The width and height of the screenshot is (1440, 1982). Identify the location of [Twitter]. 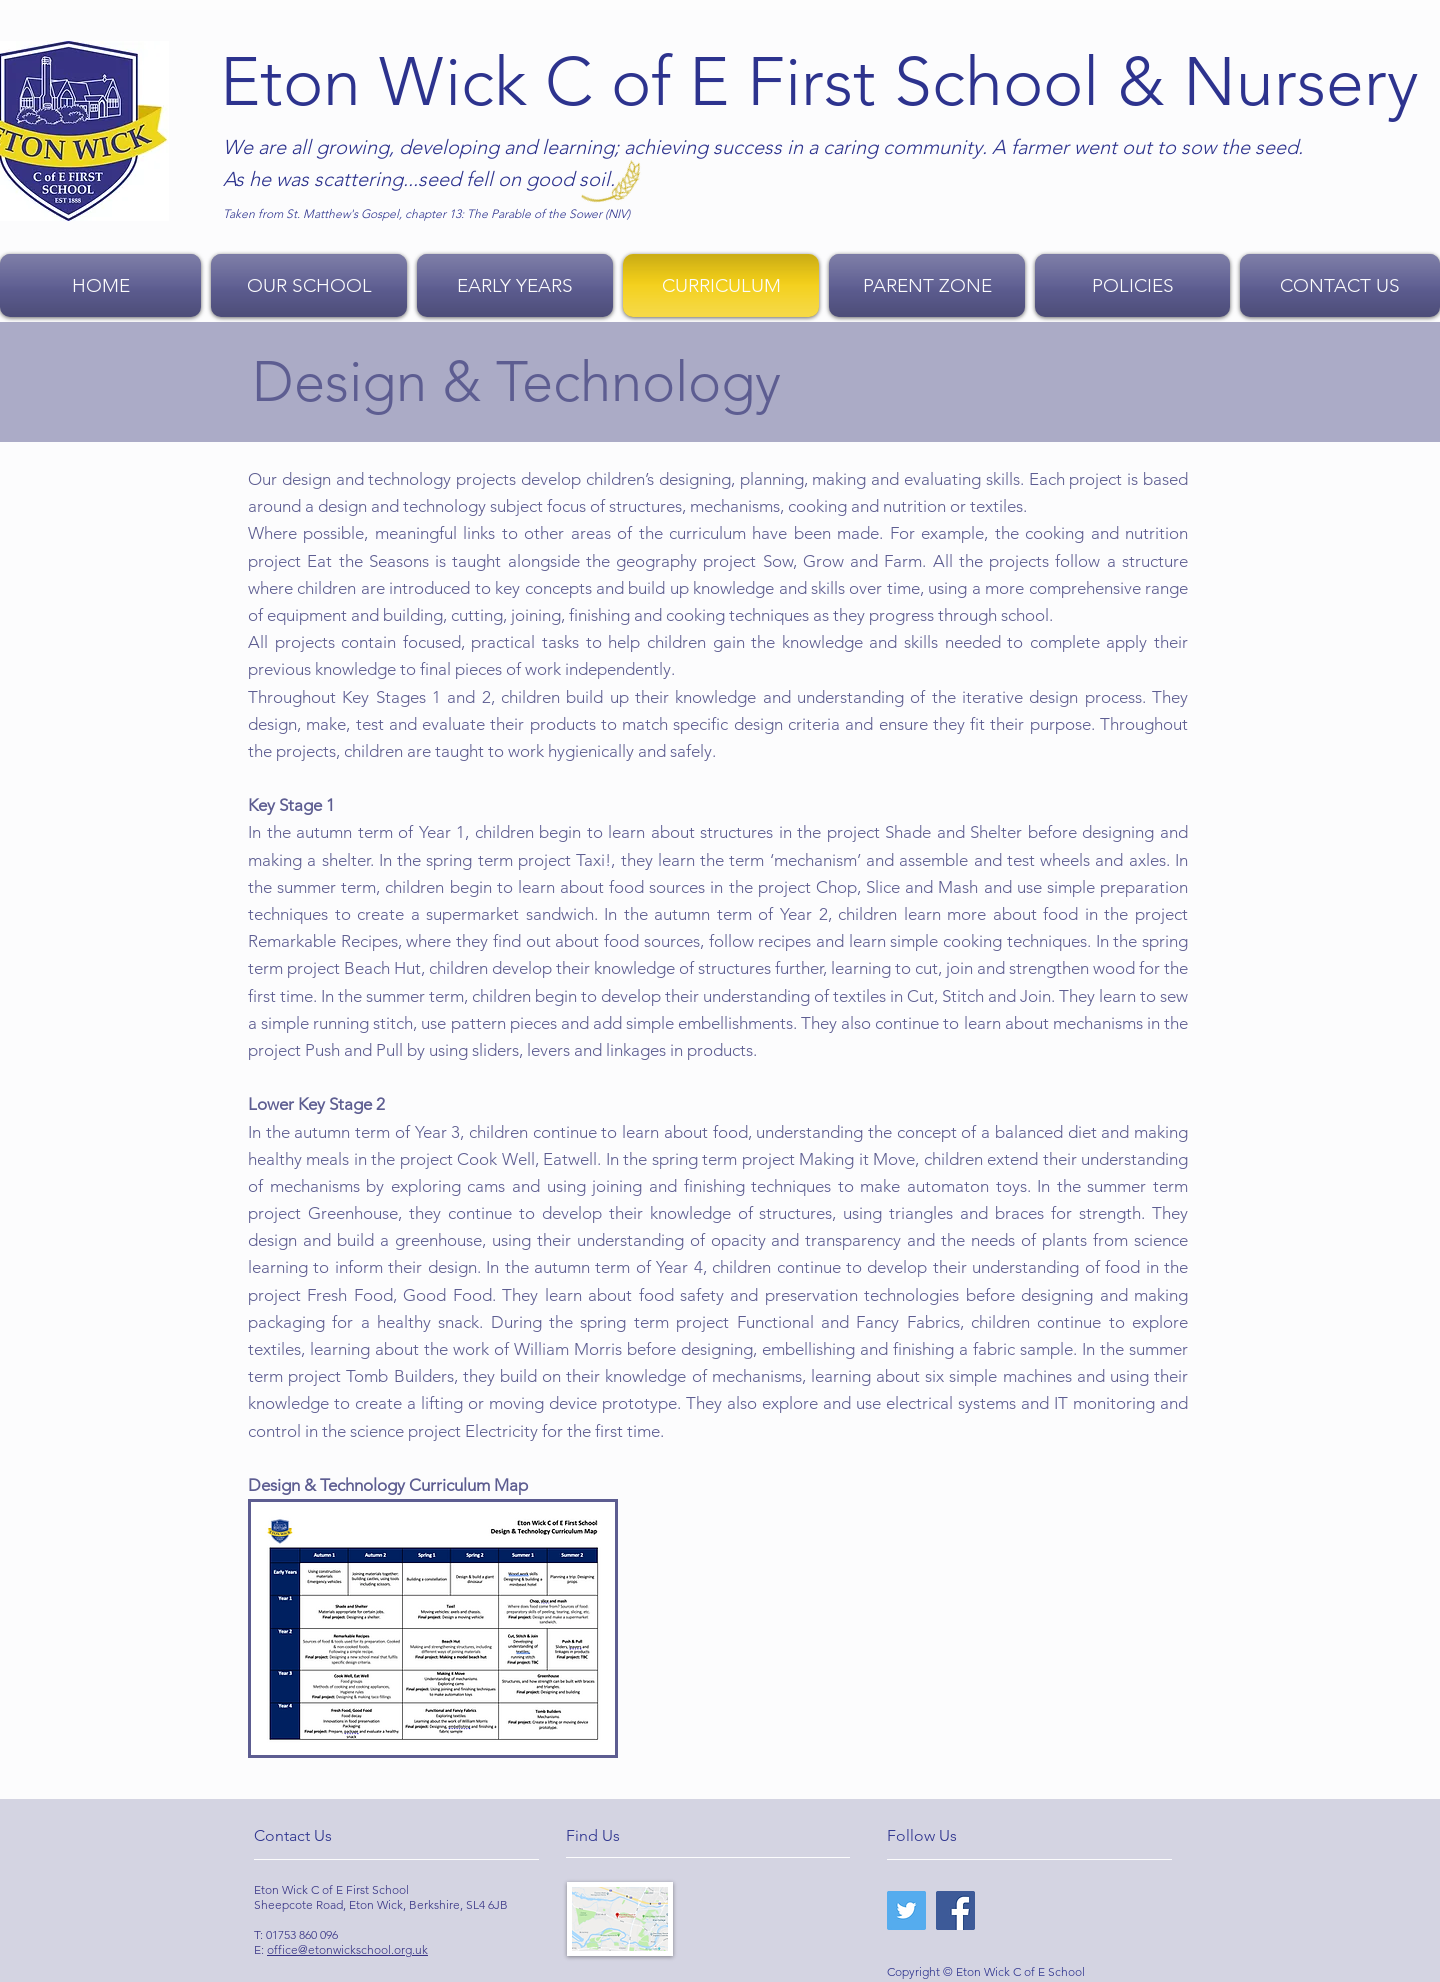
(906, 1910).